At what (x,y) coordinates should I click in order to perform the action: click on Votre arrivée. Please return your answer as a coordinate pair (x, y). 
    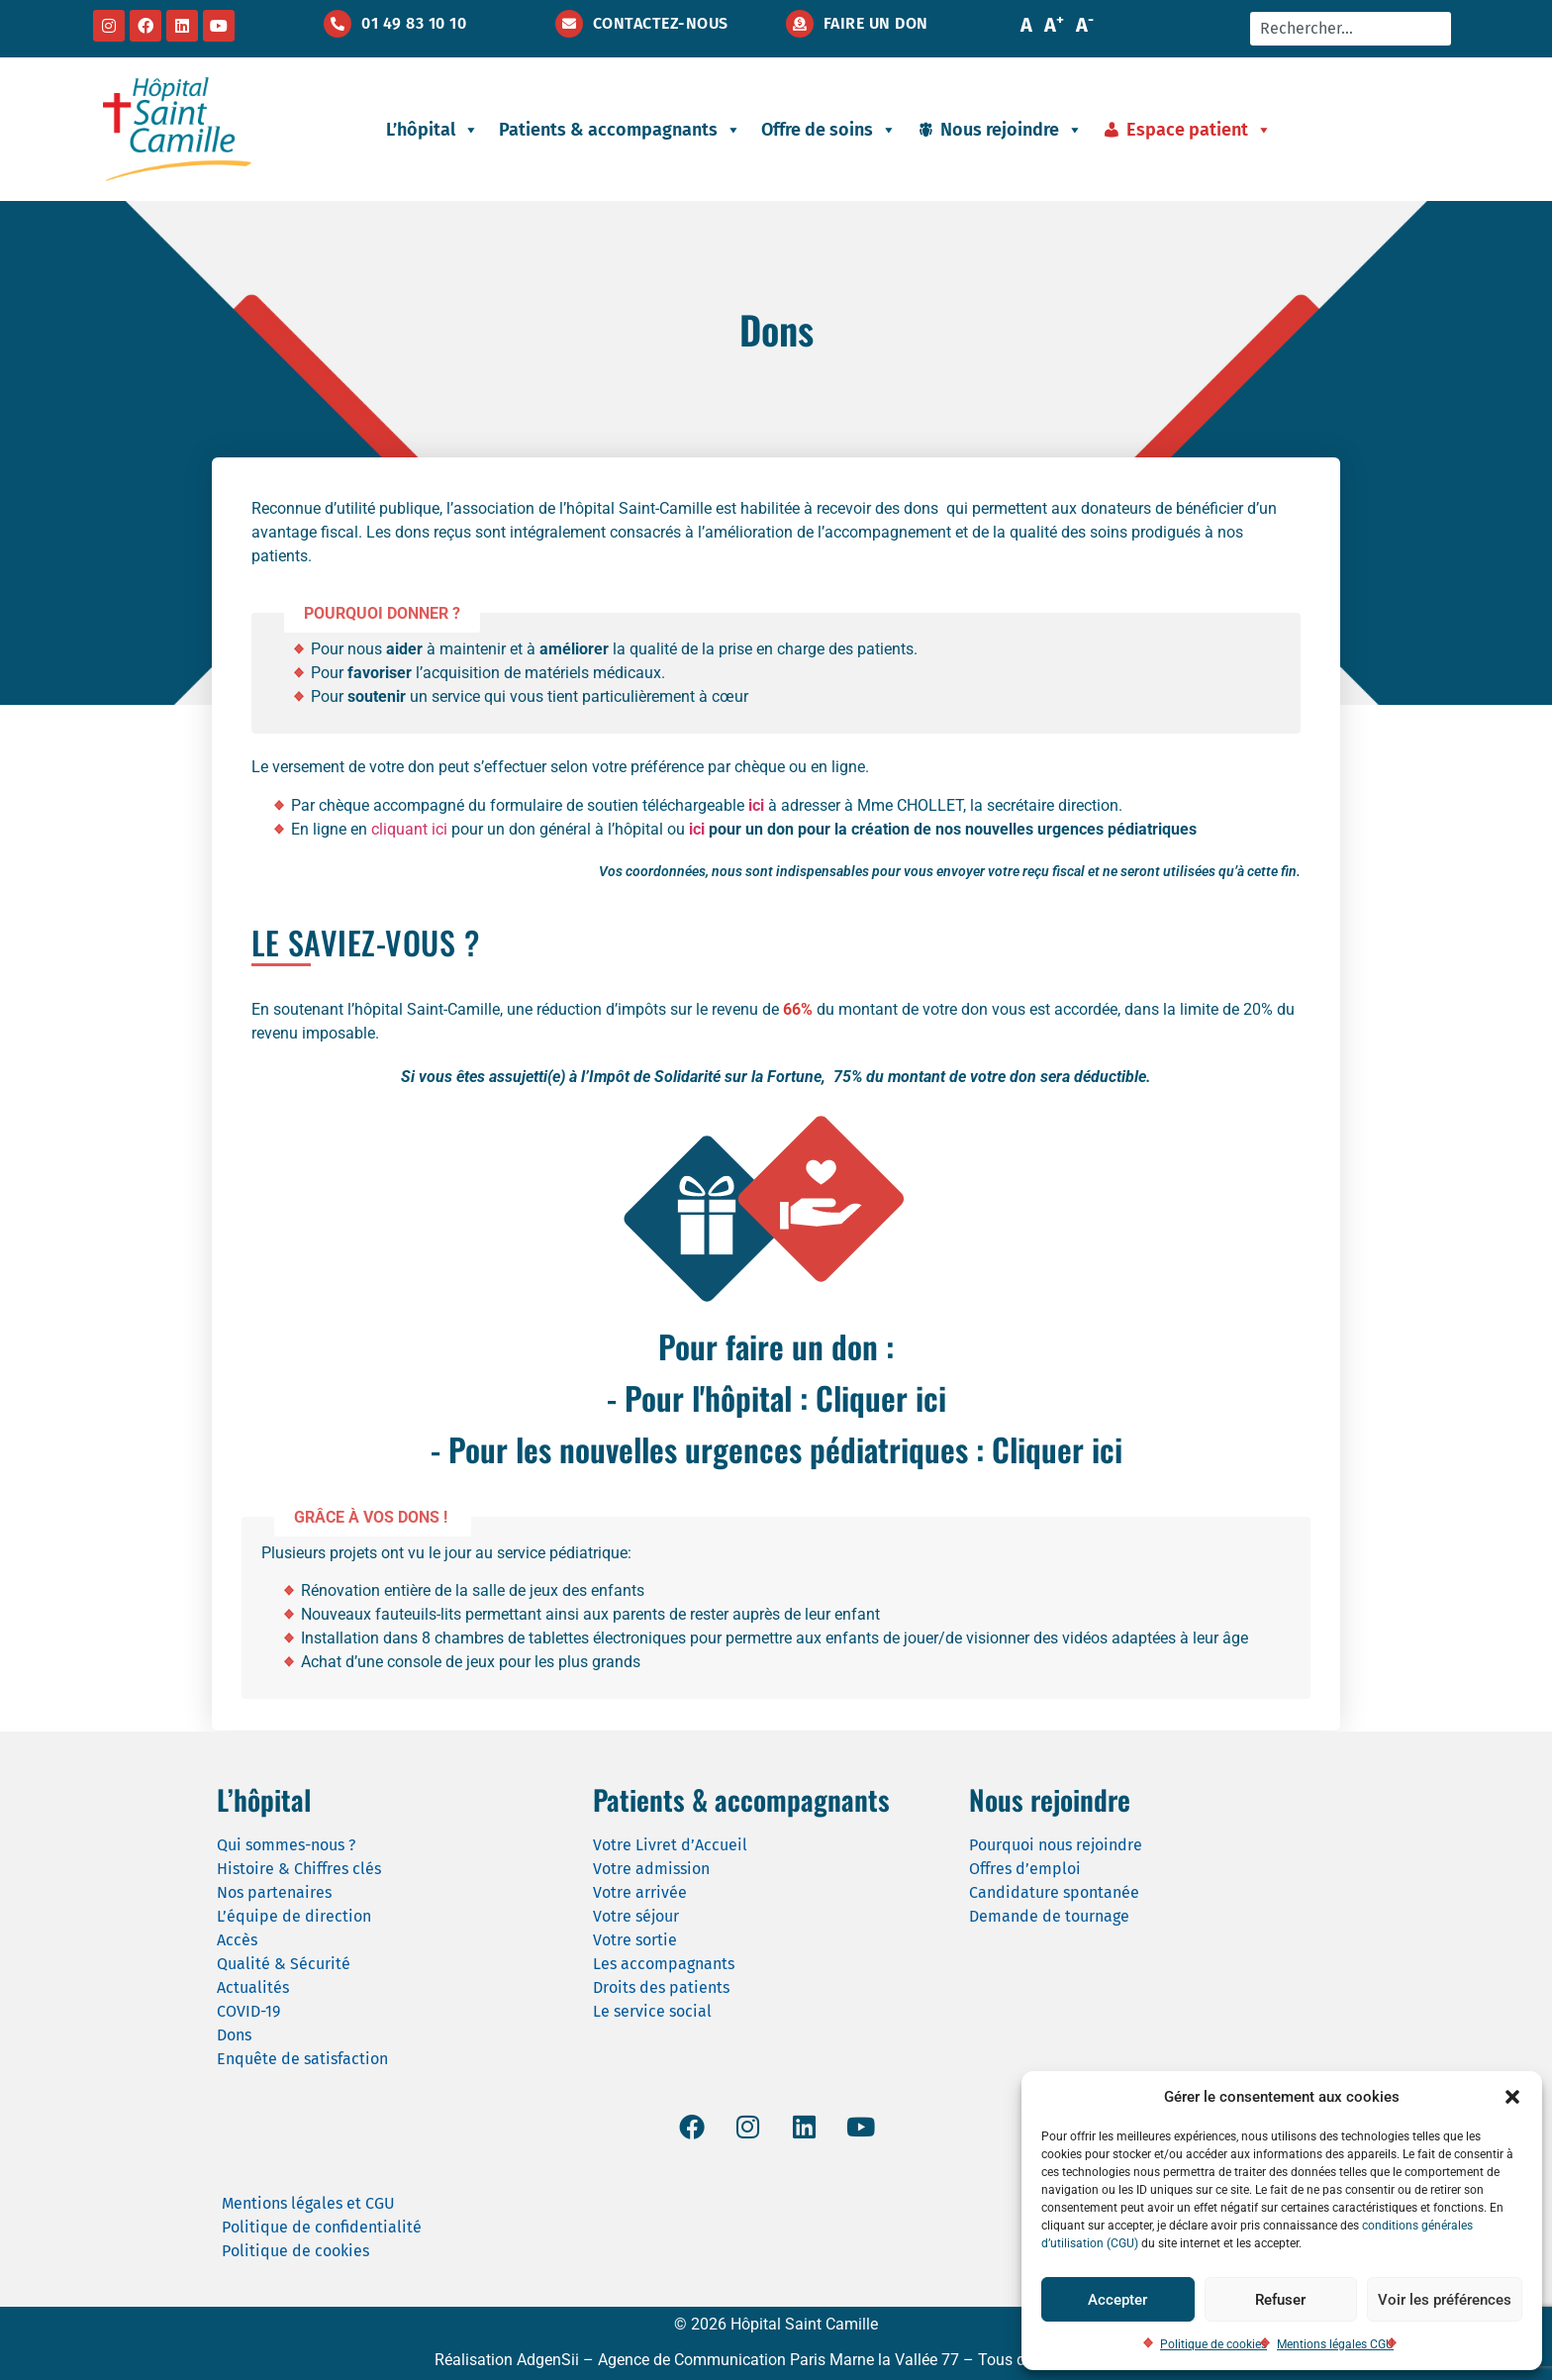
    Looking at the image, I should click on (640, 1892).